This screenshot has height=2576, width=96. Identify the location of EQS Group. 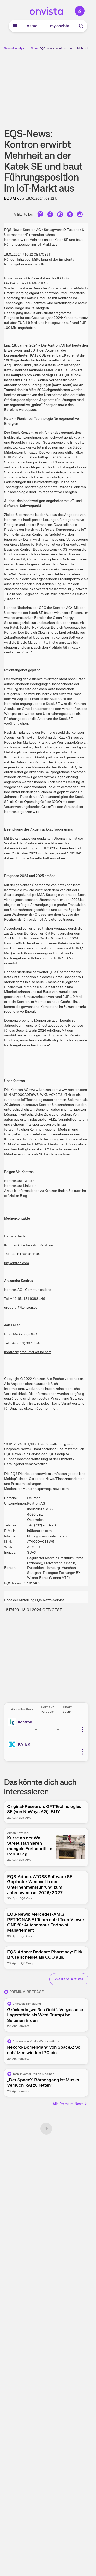
(14, 198).